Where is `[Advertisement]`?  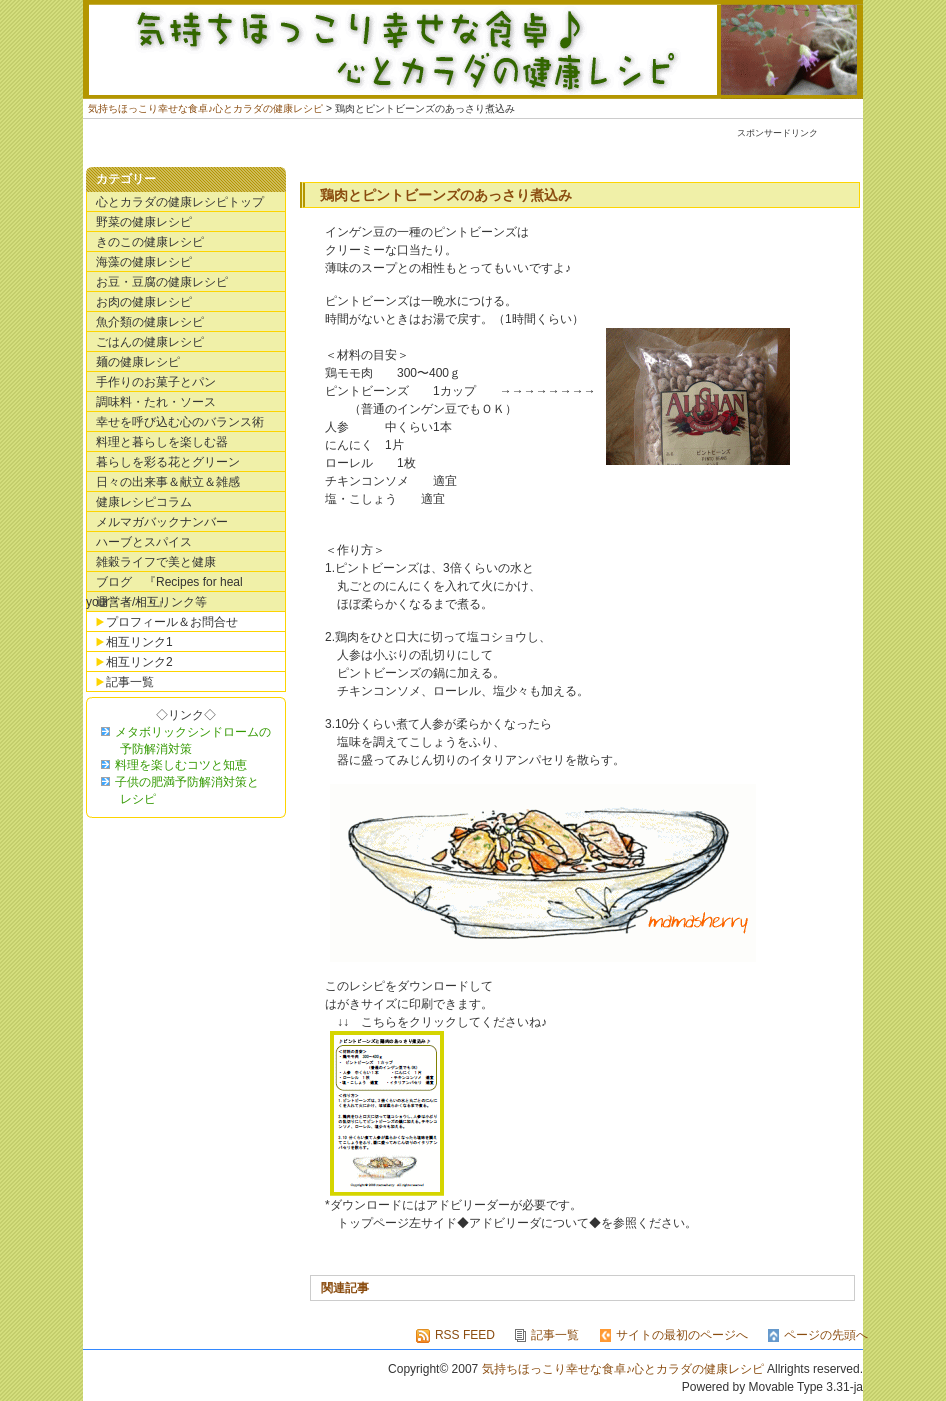
[Advertisement] is located at coordinates (492, 149).